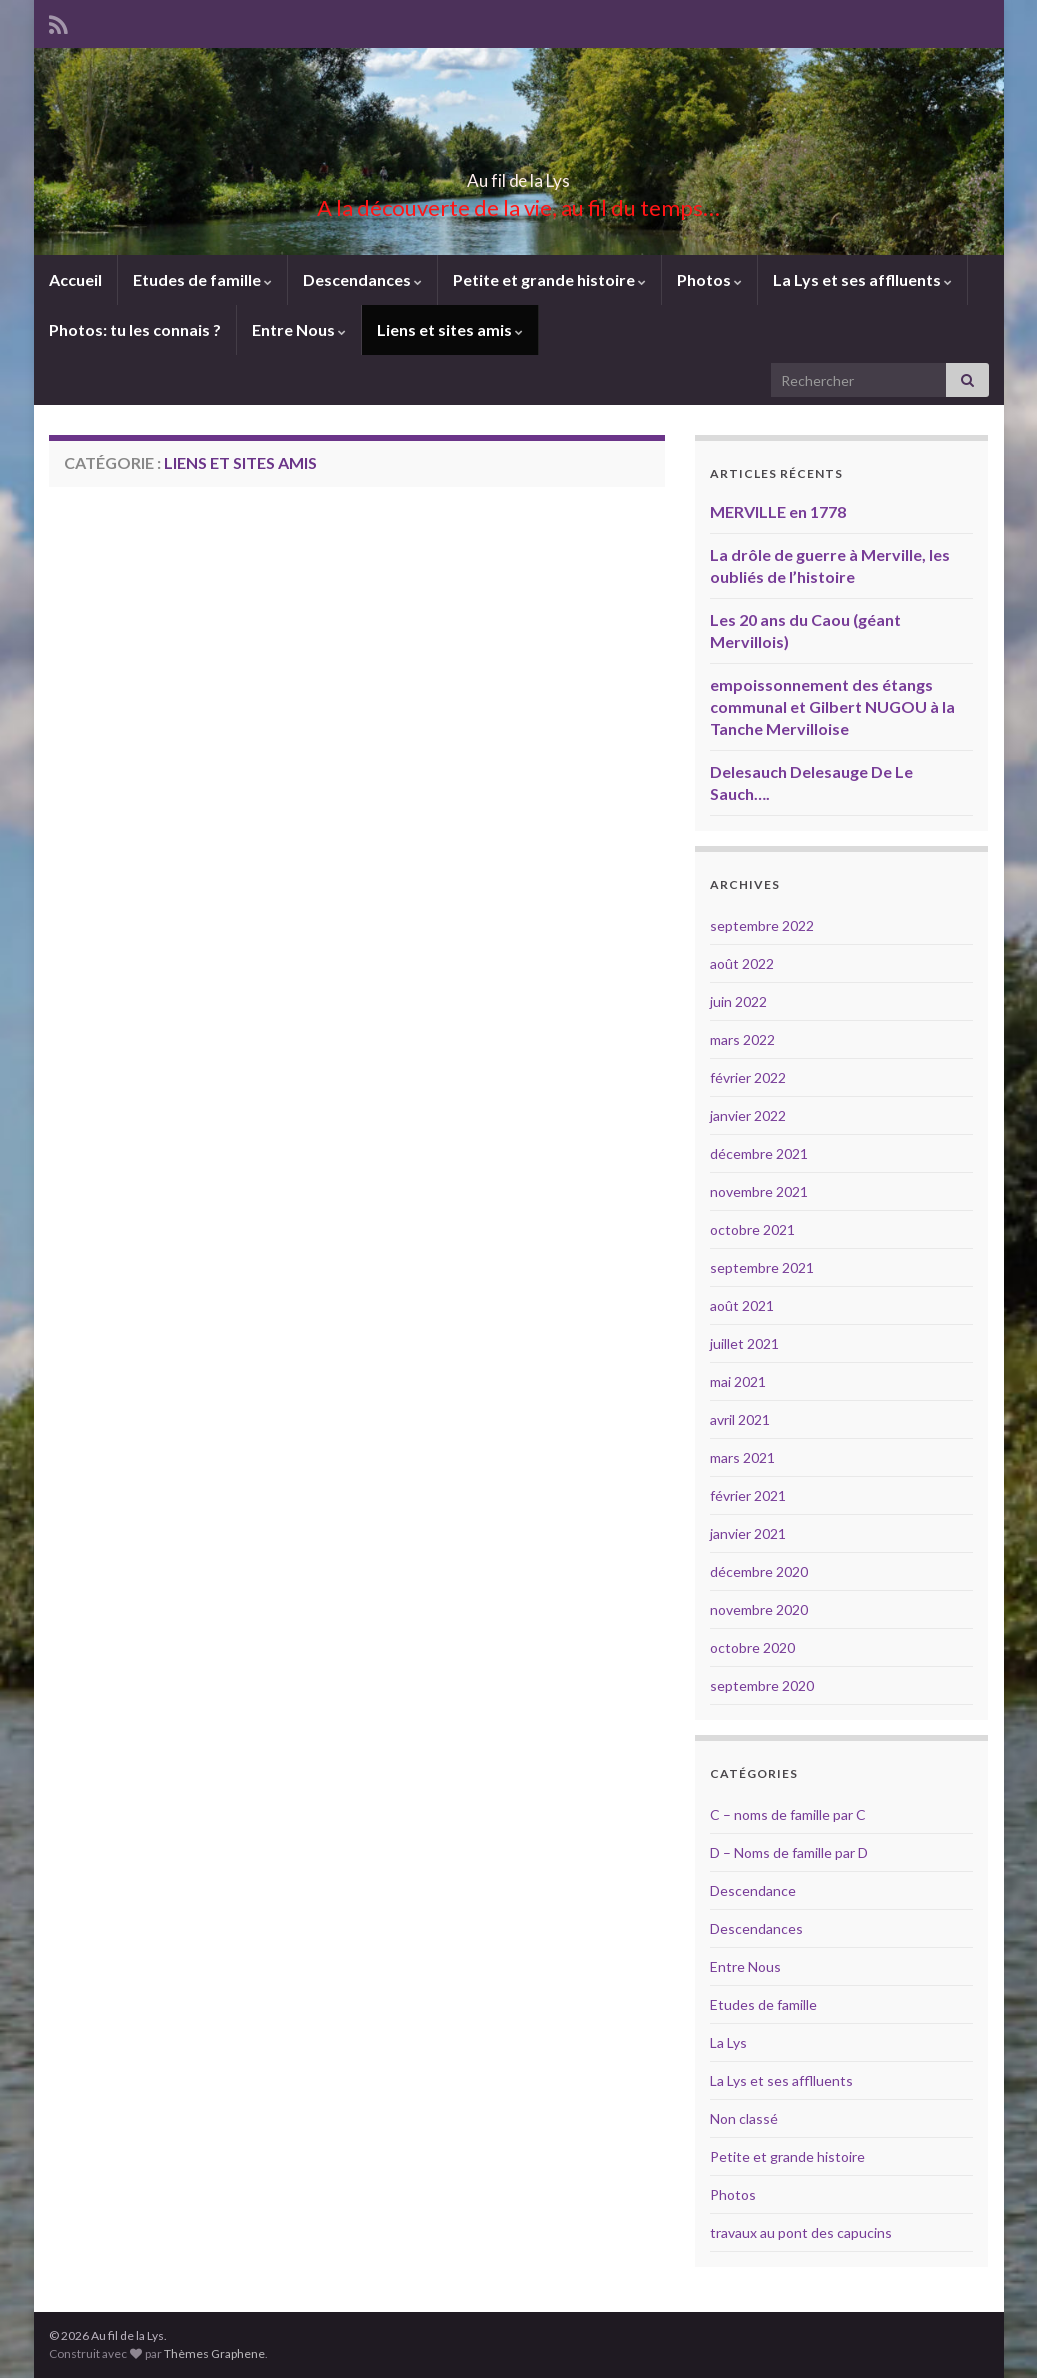 This screenshot has height=2378, width=1037. I want to click on mars 2022, so click(742, 1039).